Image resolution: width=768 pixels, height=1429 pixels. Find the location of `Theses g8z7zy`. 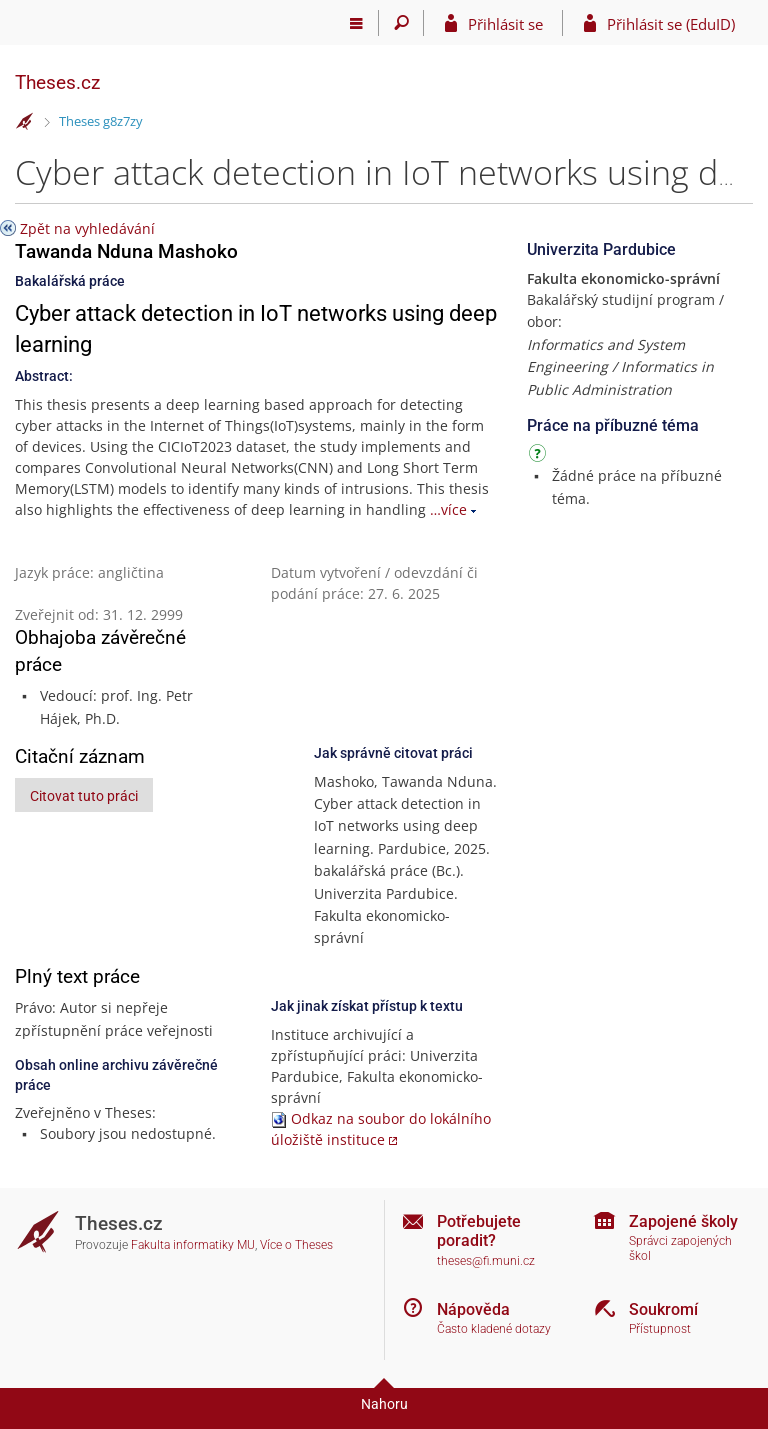

Theses g8z7zy is located at coordinates (101, 121).